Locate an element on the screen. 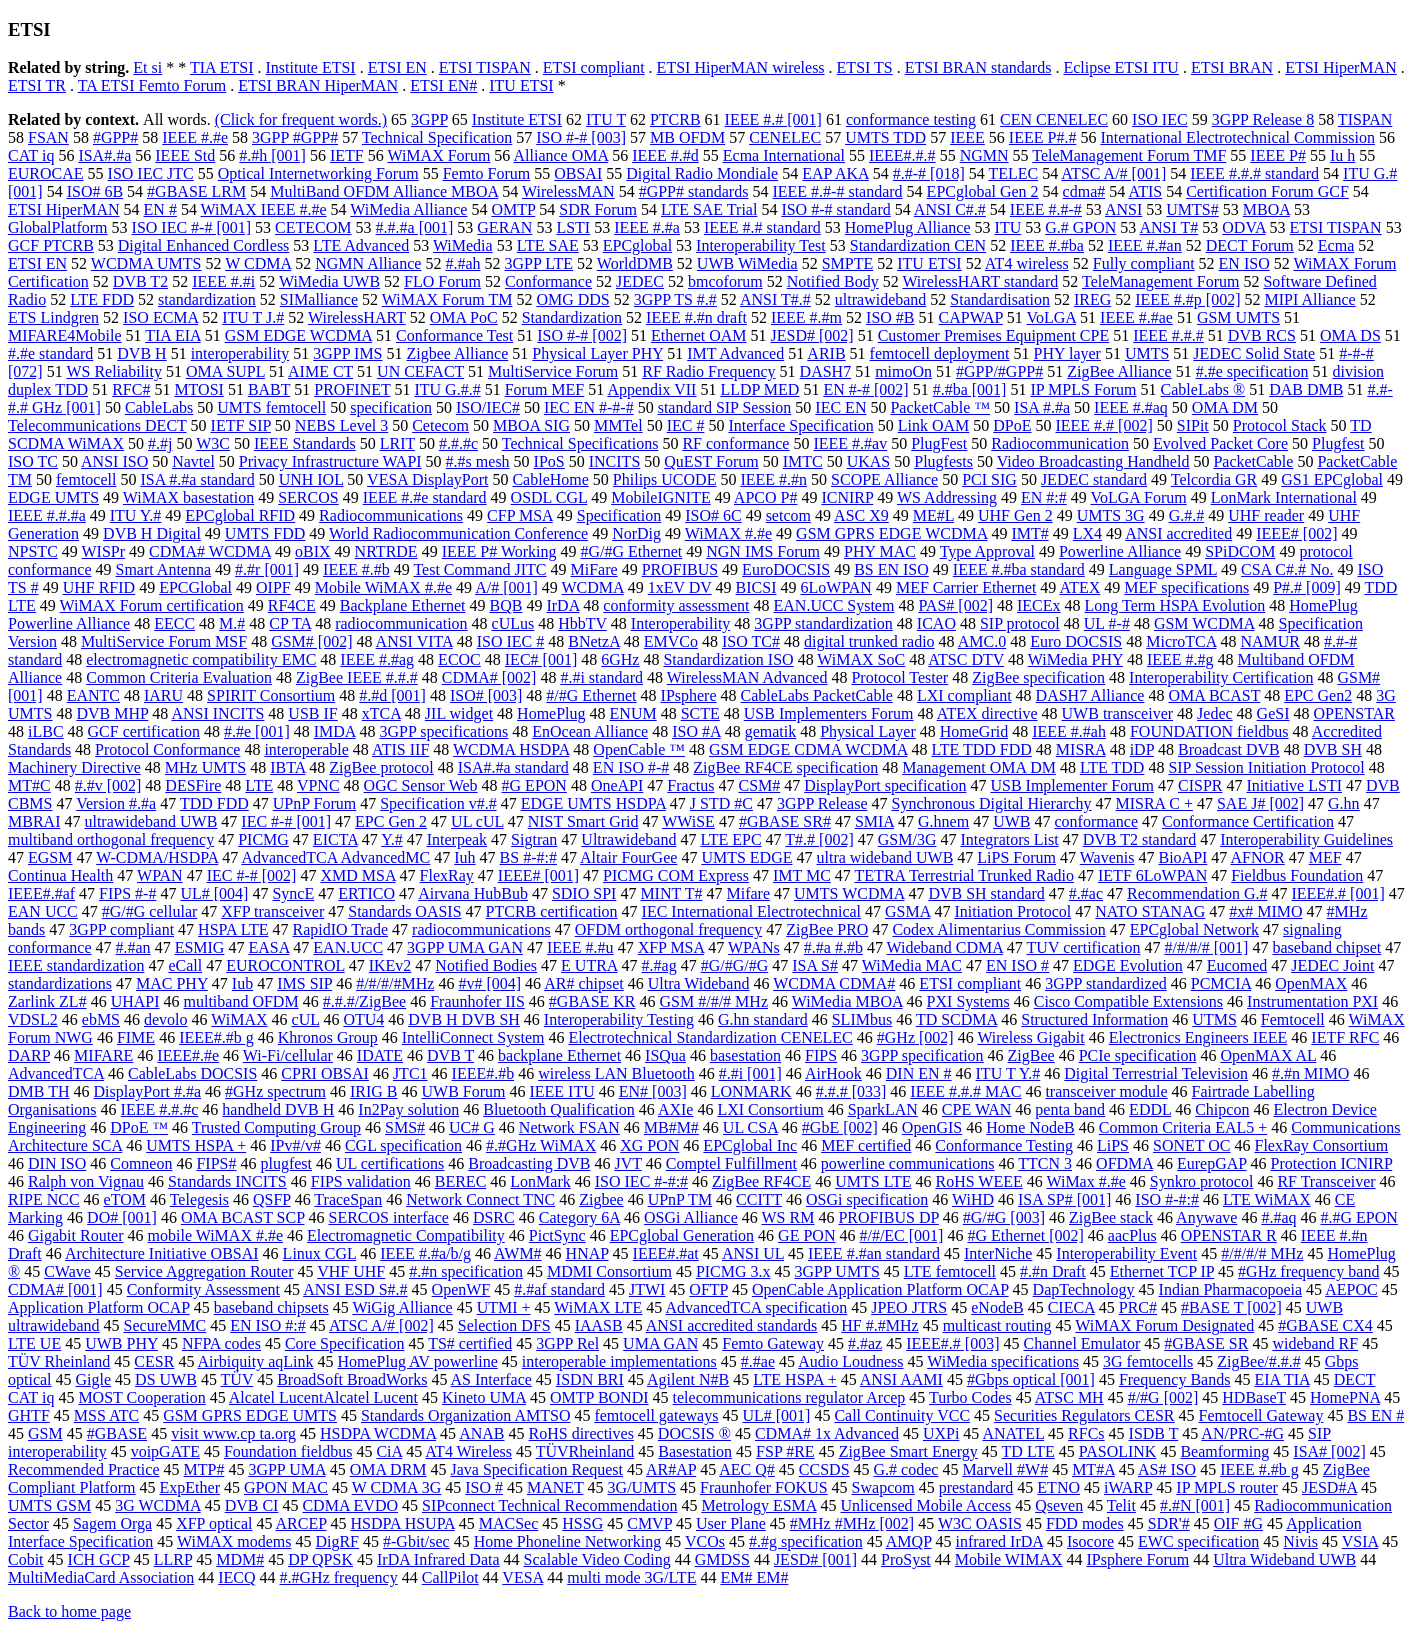  #G/#G Ethernet is located at coordinates (632, 551).